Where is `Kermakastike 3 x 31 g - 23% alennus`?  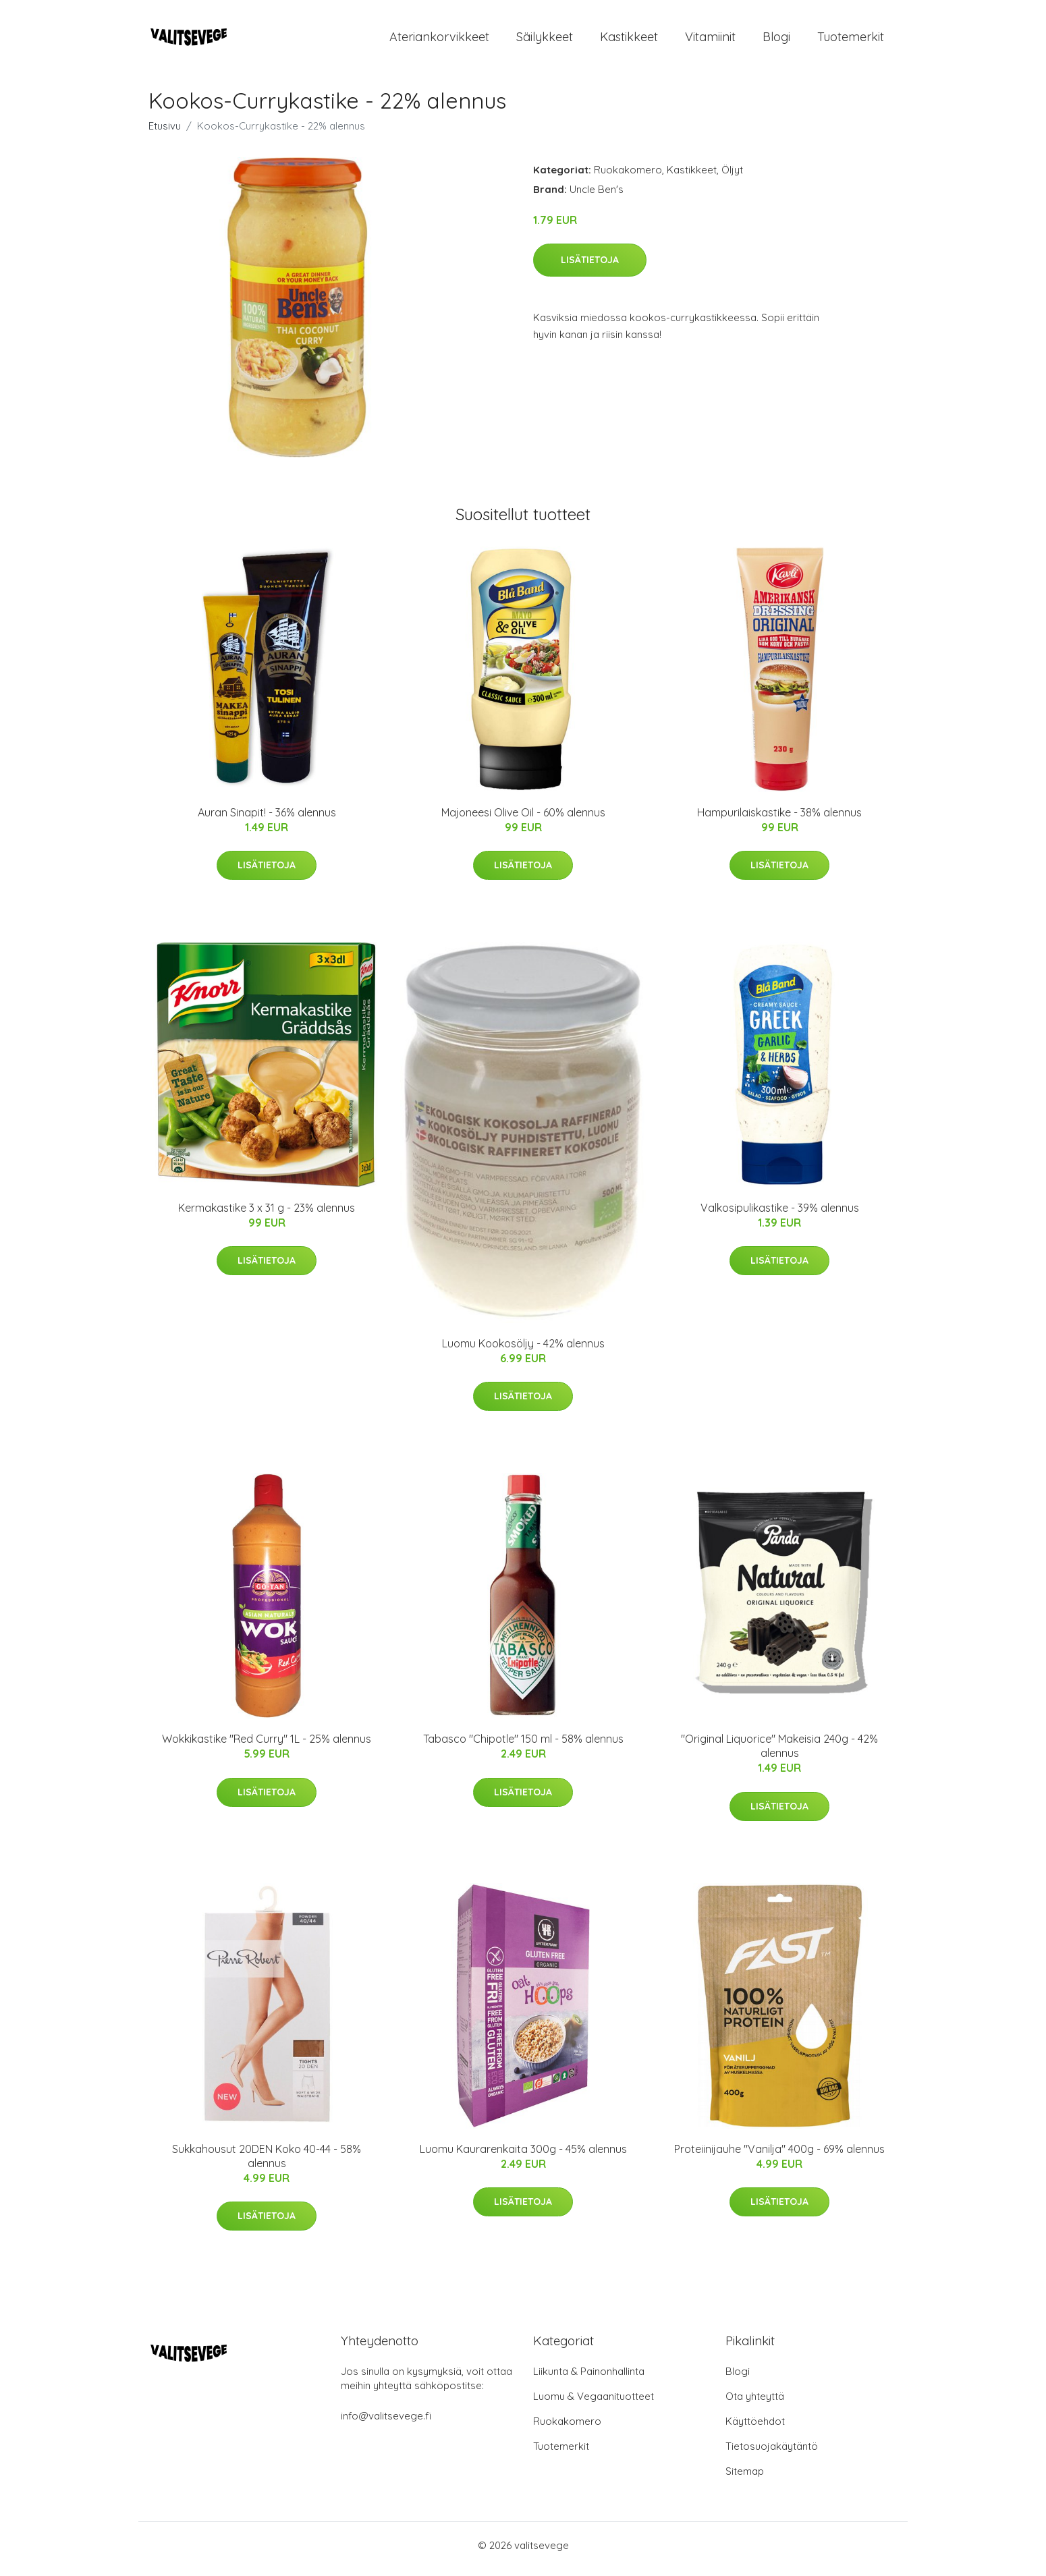 Kermakastike 3 x 31 g - 23% alennus is located at coordinates (266, 1214).